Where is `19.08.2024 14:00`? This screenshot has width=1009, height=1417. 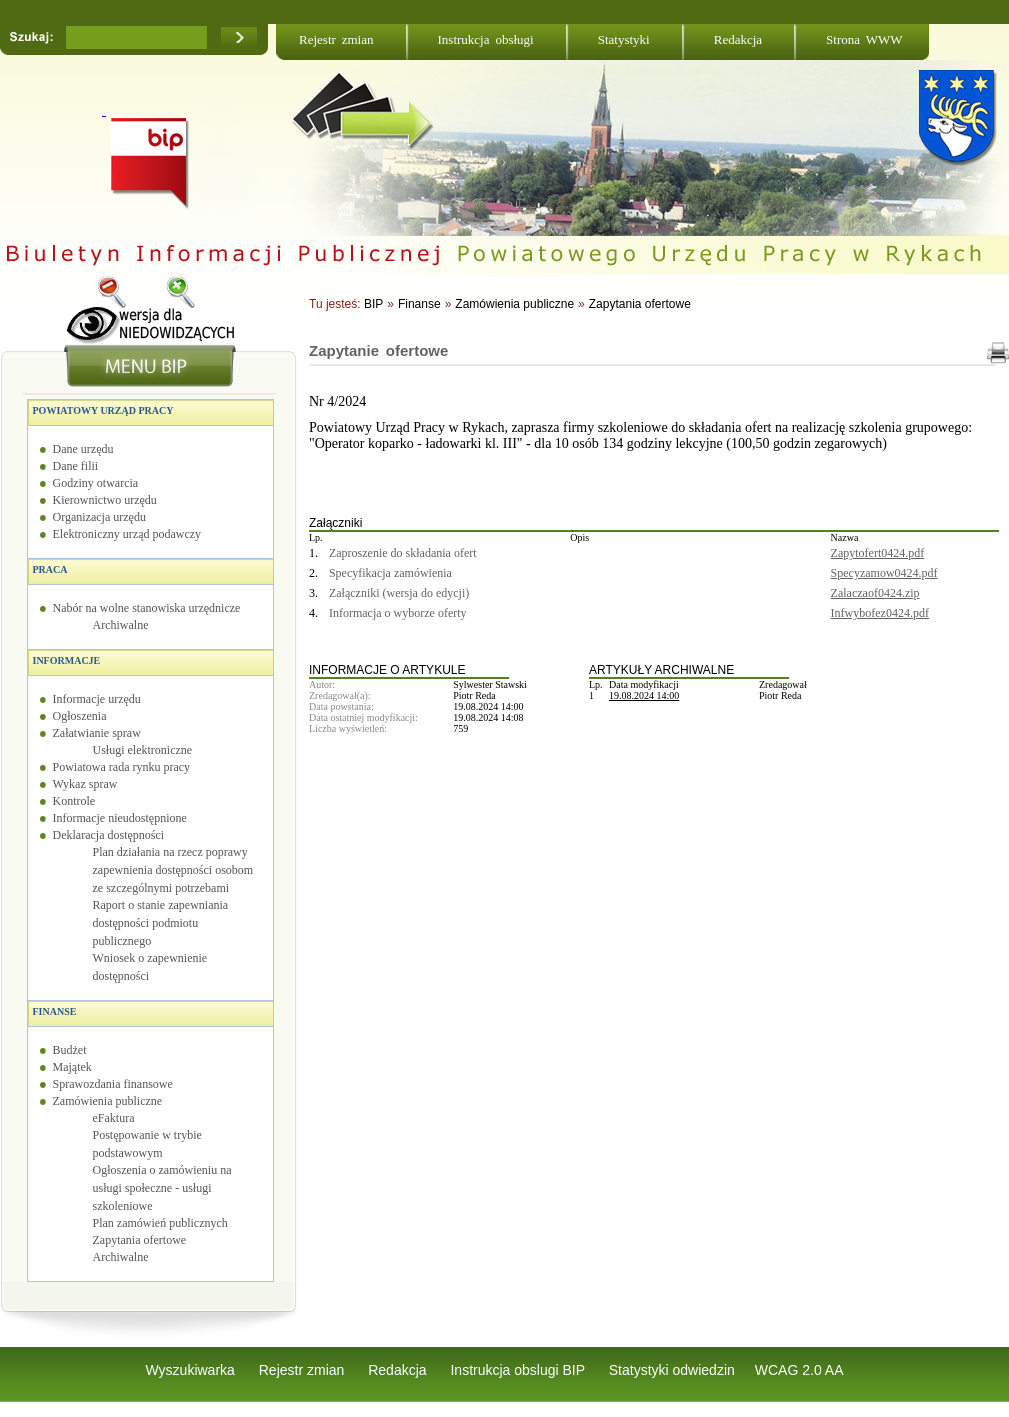
19.08.2024 14:00 is located at coordinates (644, 695).